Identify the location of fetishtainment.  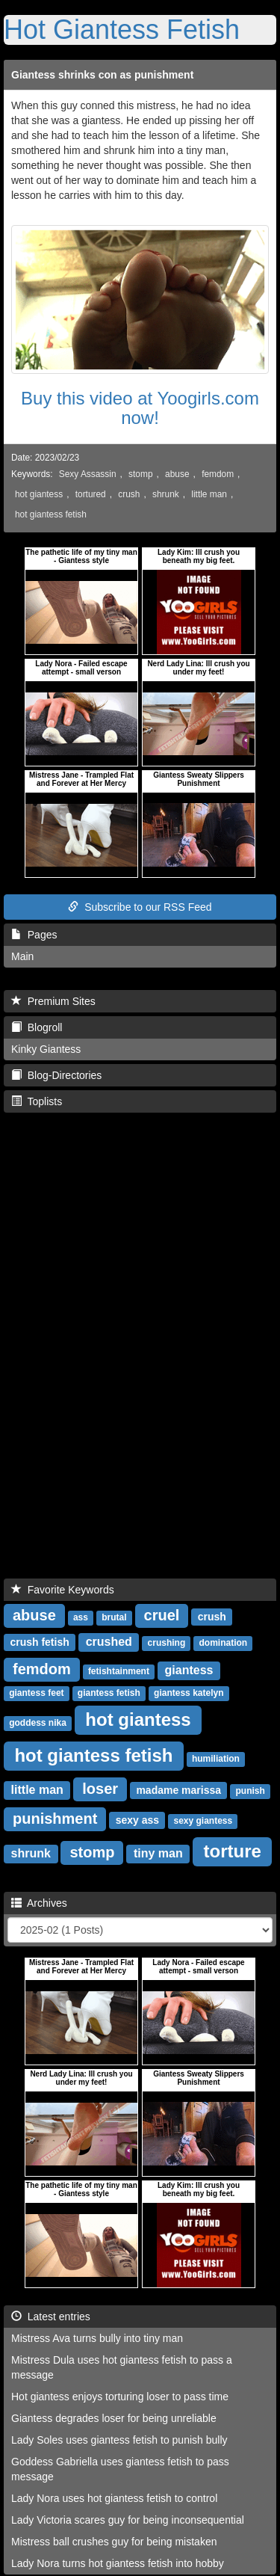
(118, 1671).